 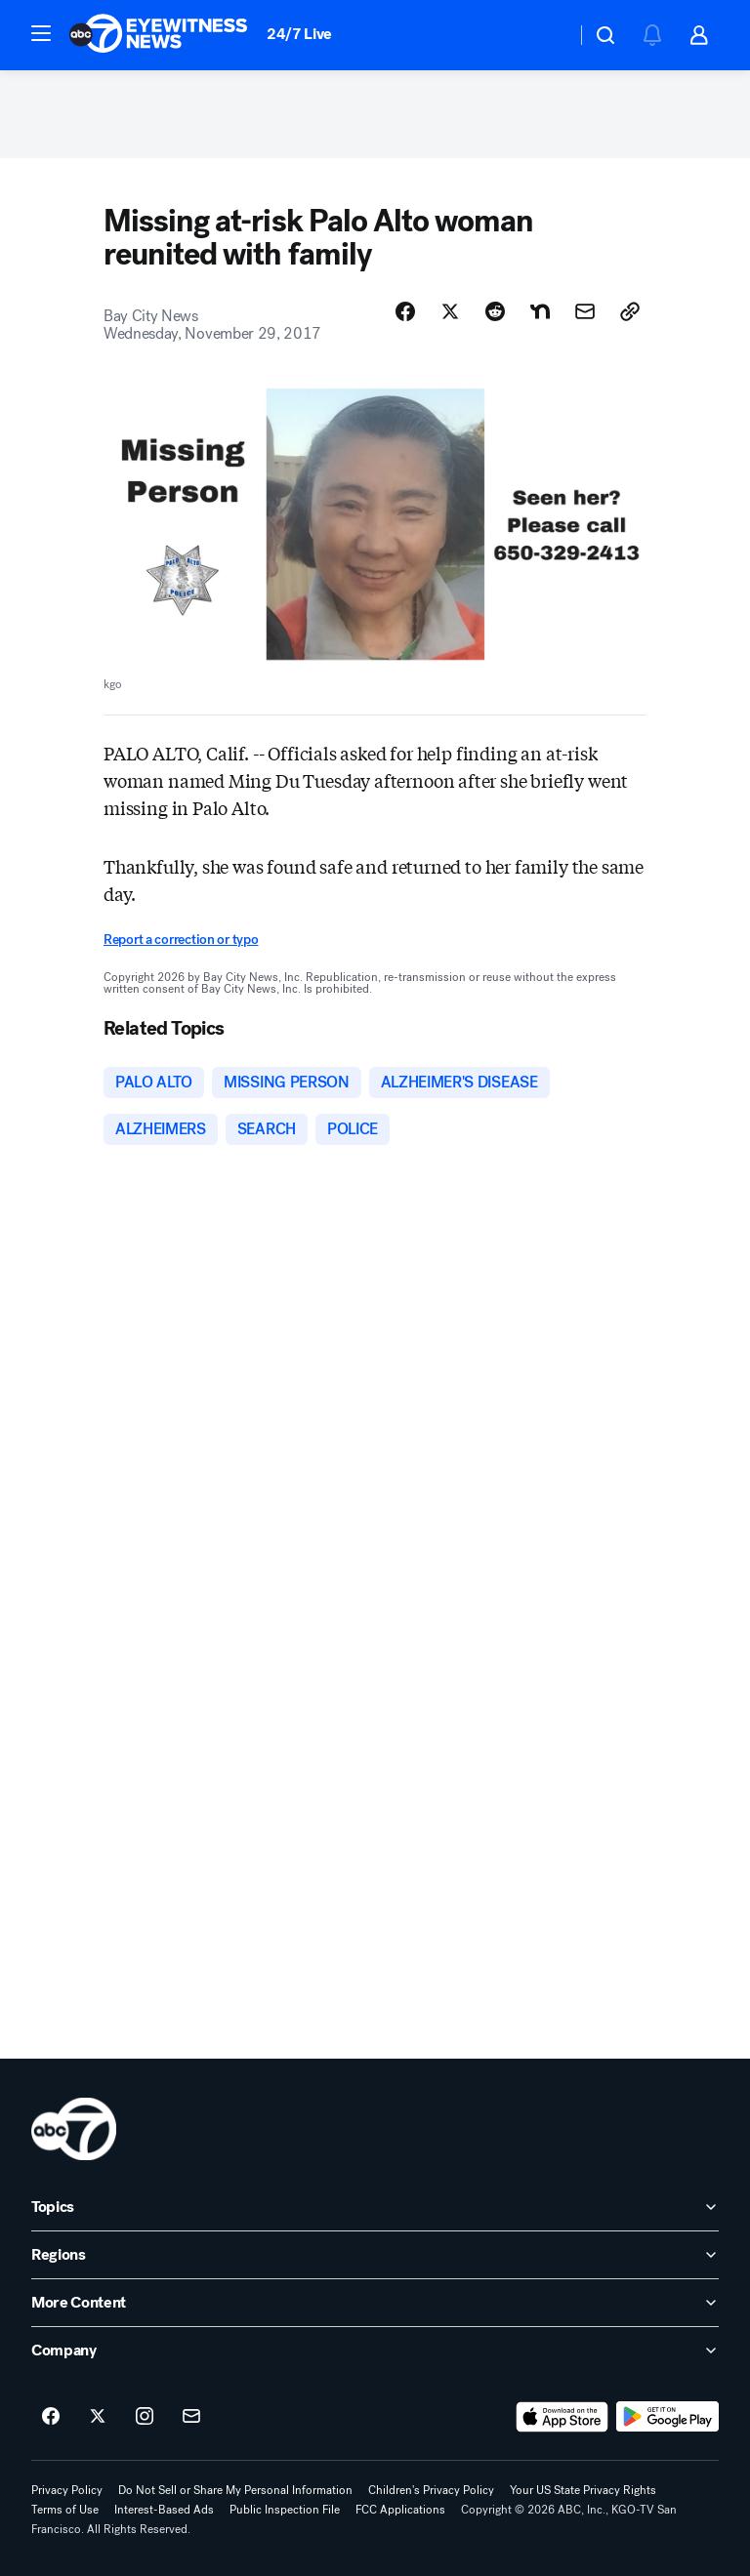 What do you see at coordinates (73, 2129) in the screenshot?
I see `[kgo home page]` at bounding box center [73, 2129].